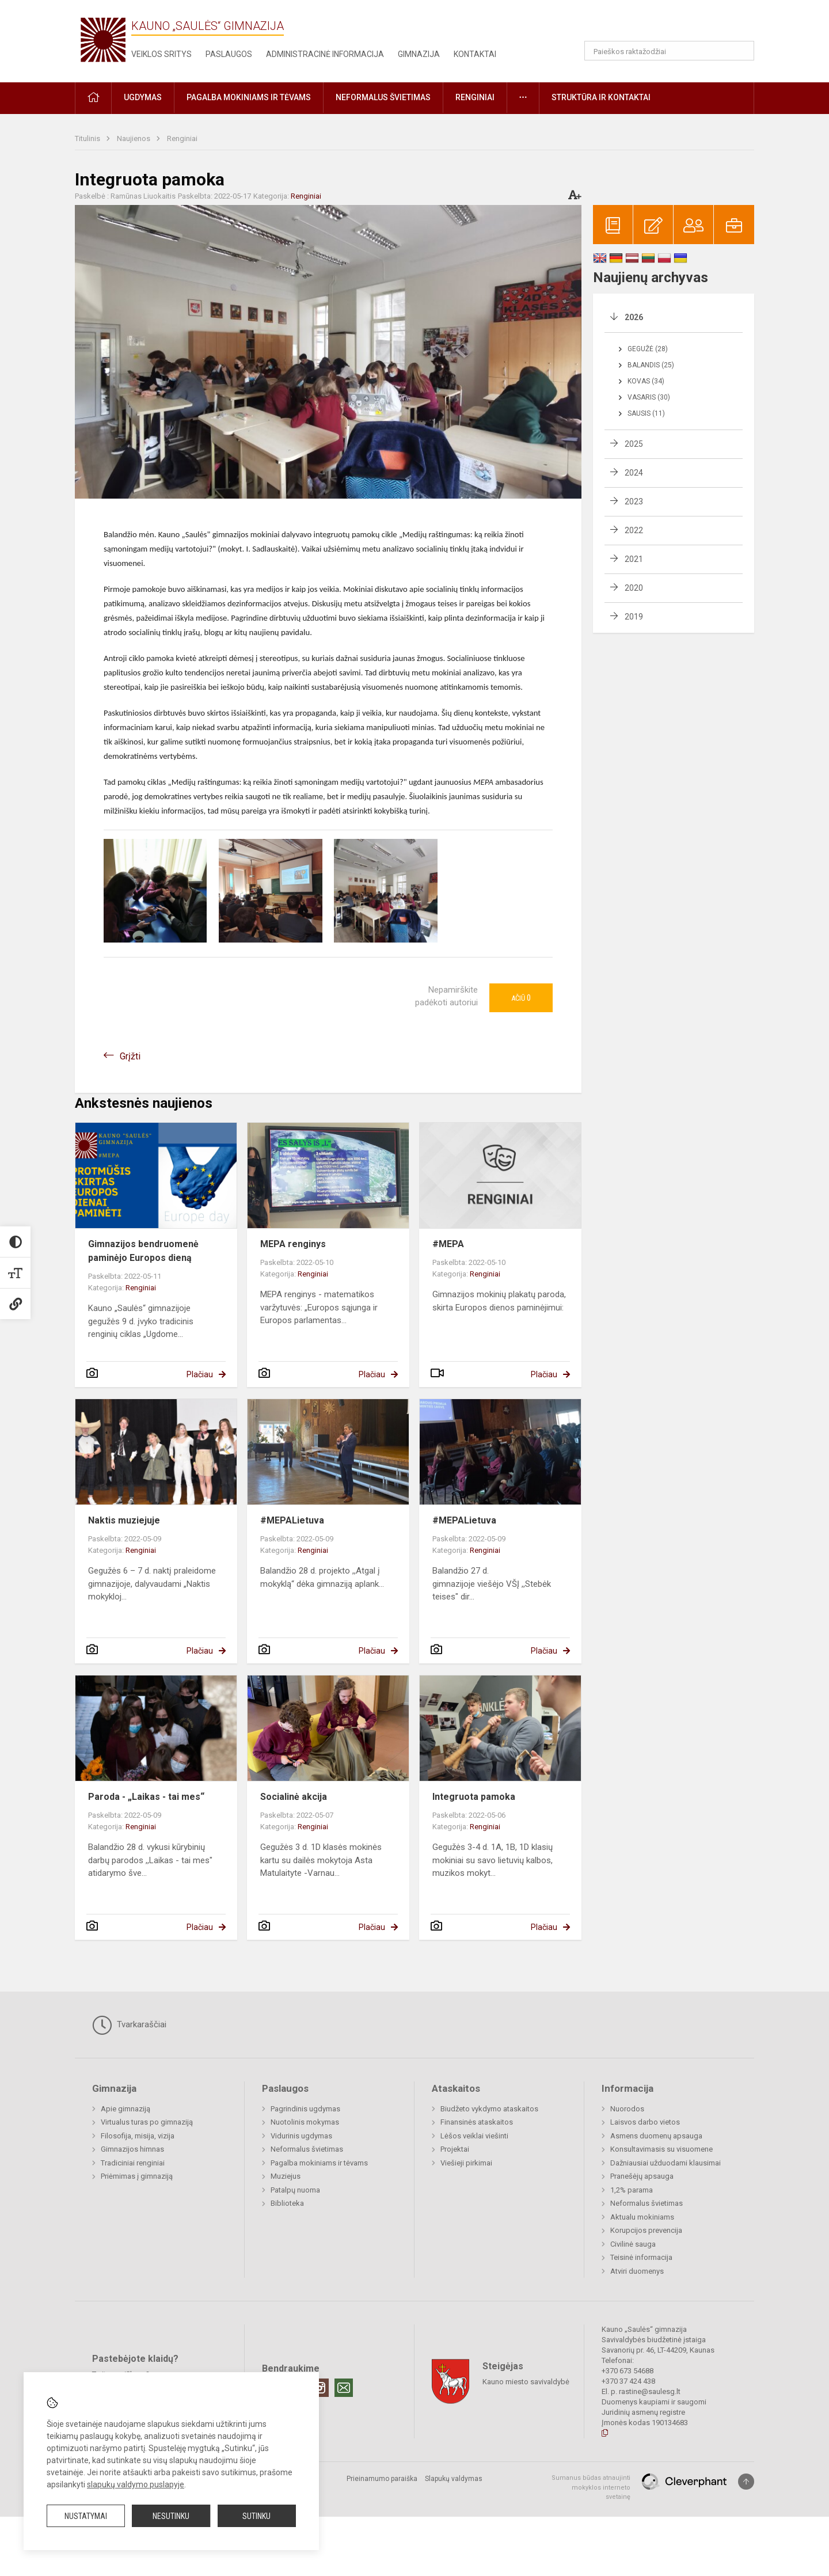 The height and width of the screenshot is (2576, 829). Describe the element at coordinates (137, 2136) in the screenshot. I see `Filosofija, misija, vizija` at that location.